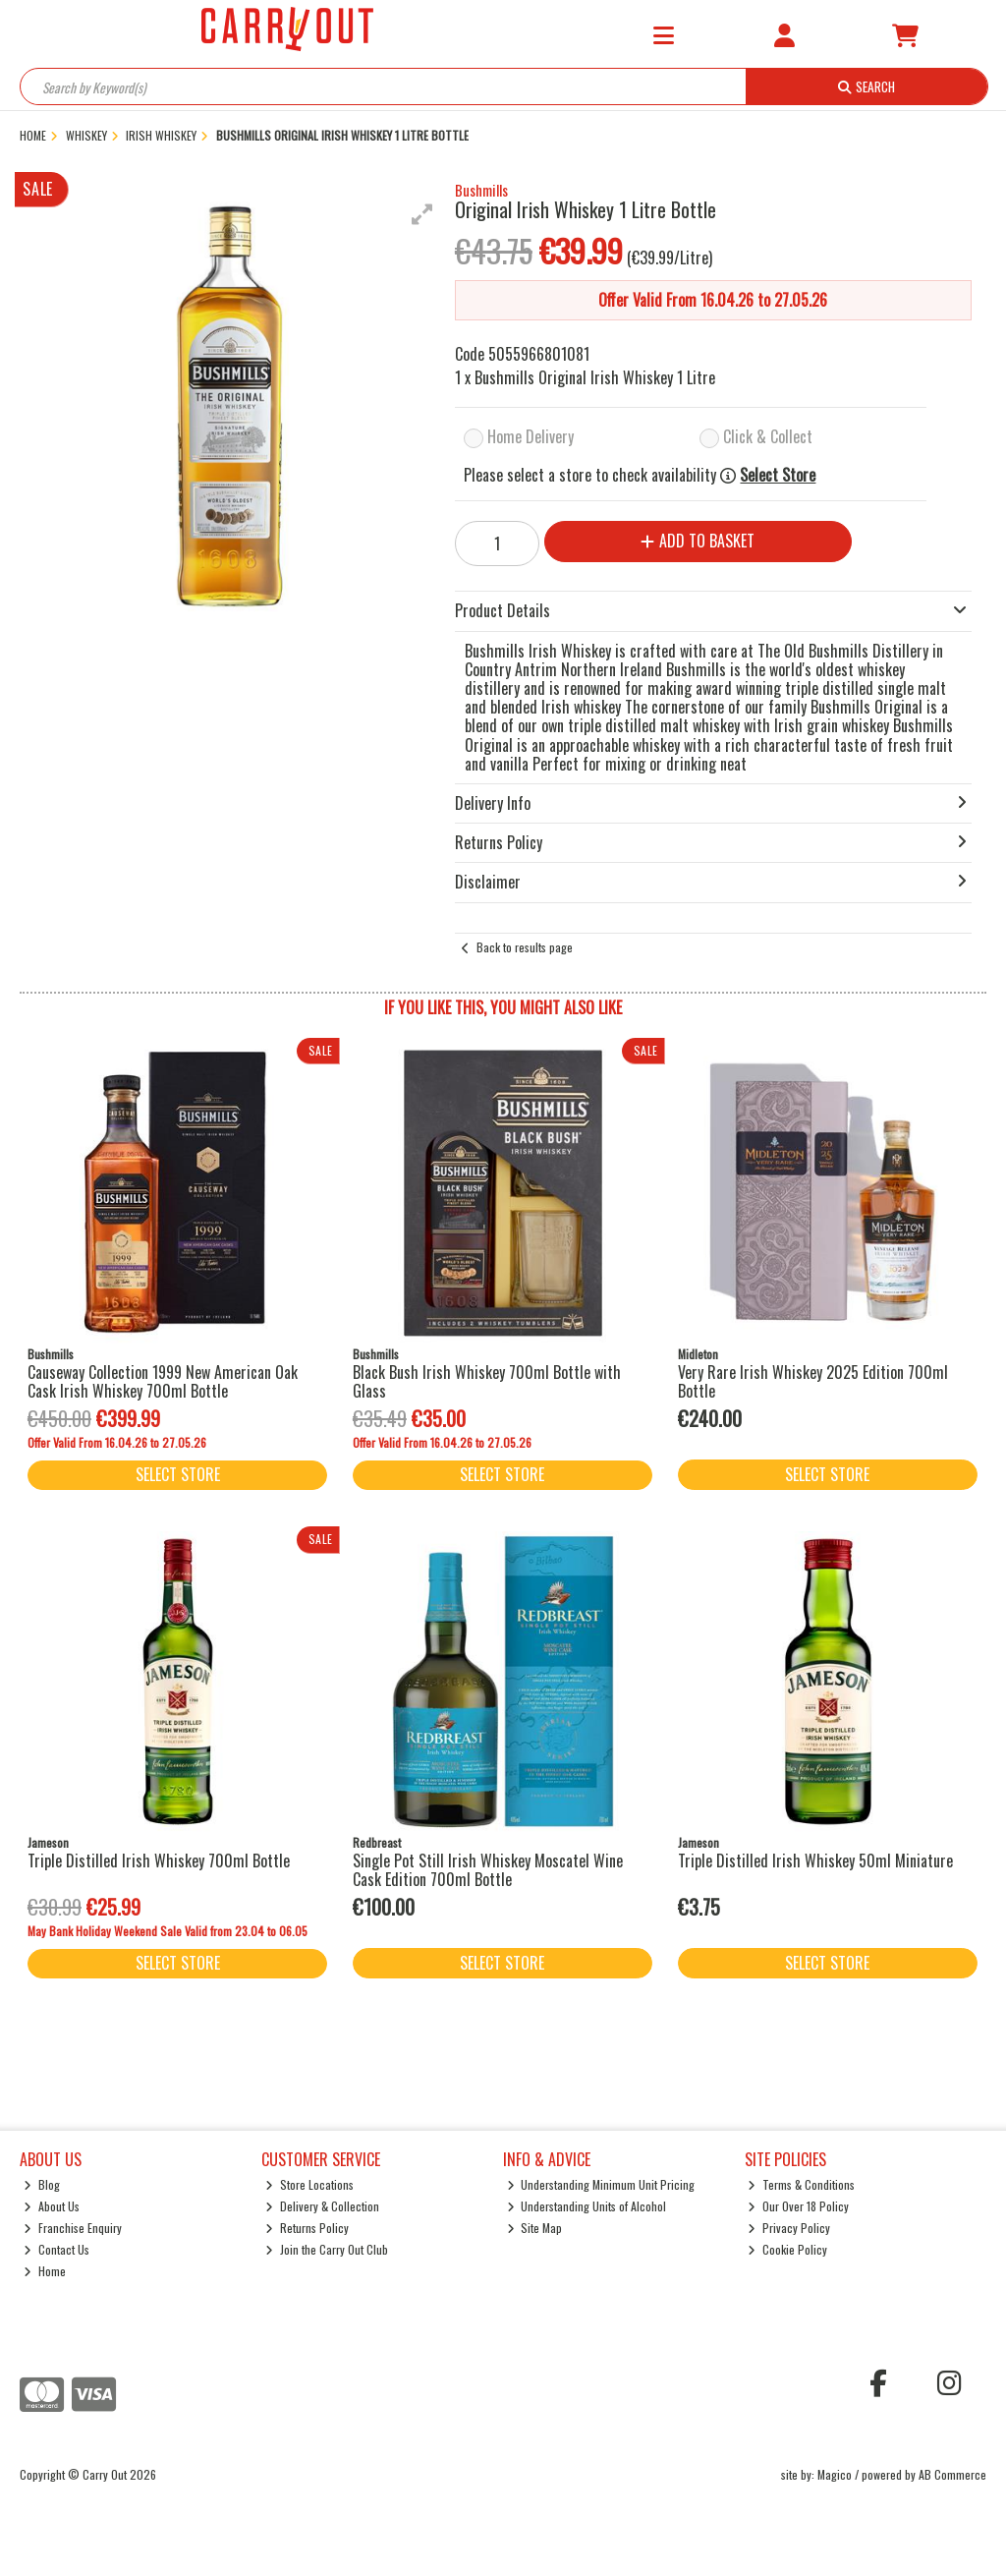 This screenshot has height=2576, width=1006. Describe the element at coordinates (524, 947) in the screenshot. I see `Back to results page` at that location.